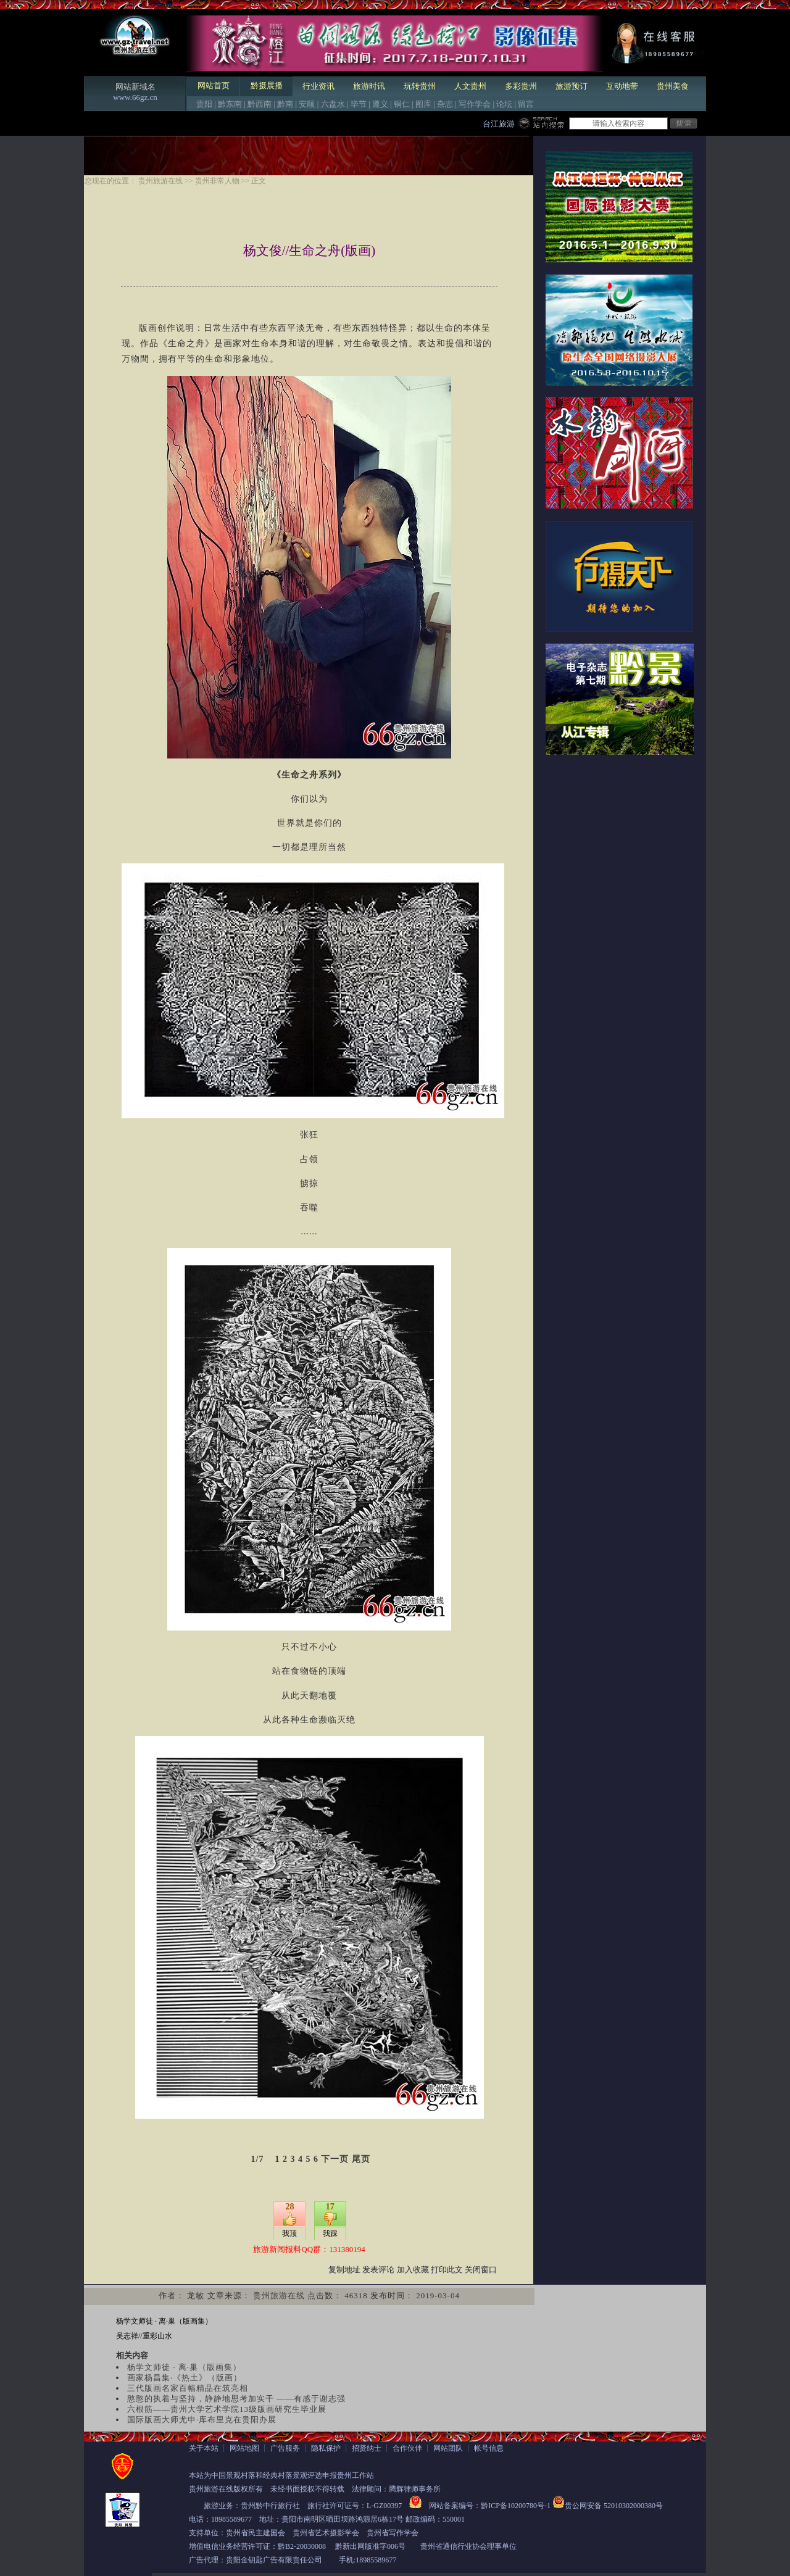 The image size is (790, 2576). Describe the element at coordinates (413, 2269) in the screenshot. I see `加入收藏` at that location.